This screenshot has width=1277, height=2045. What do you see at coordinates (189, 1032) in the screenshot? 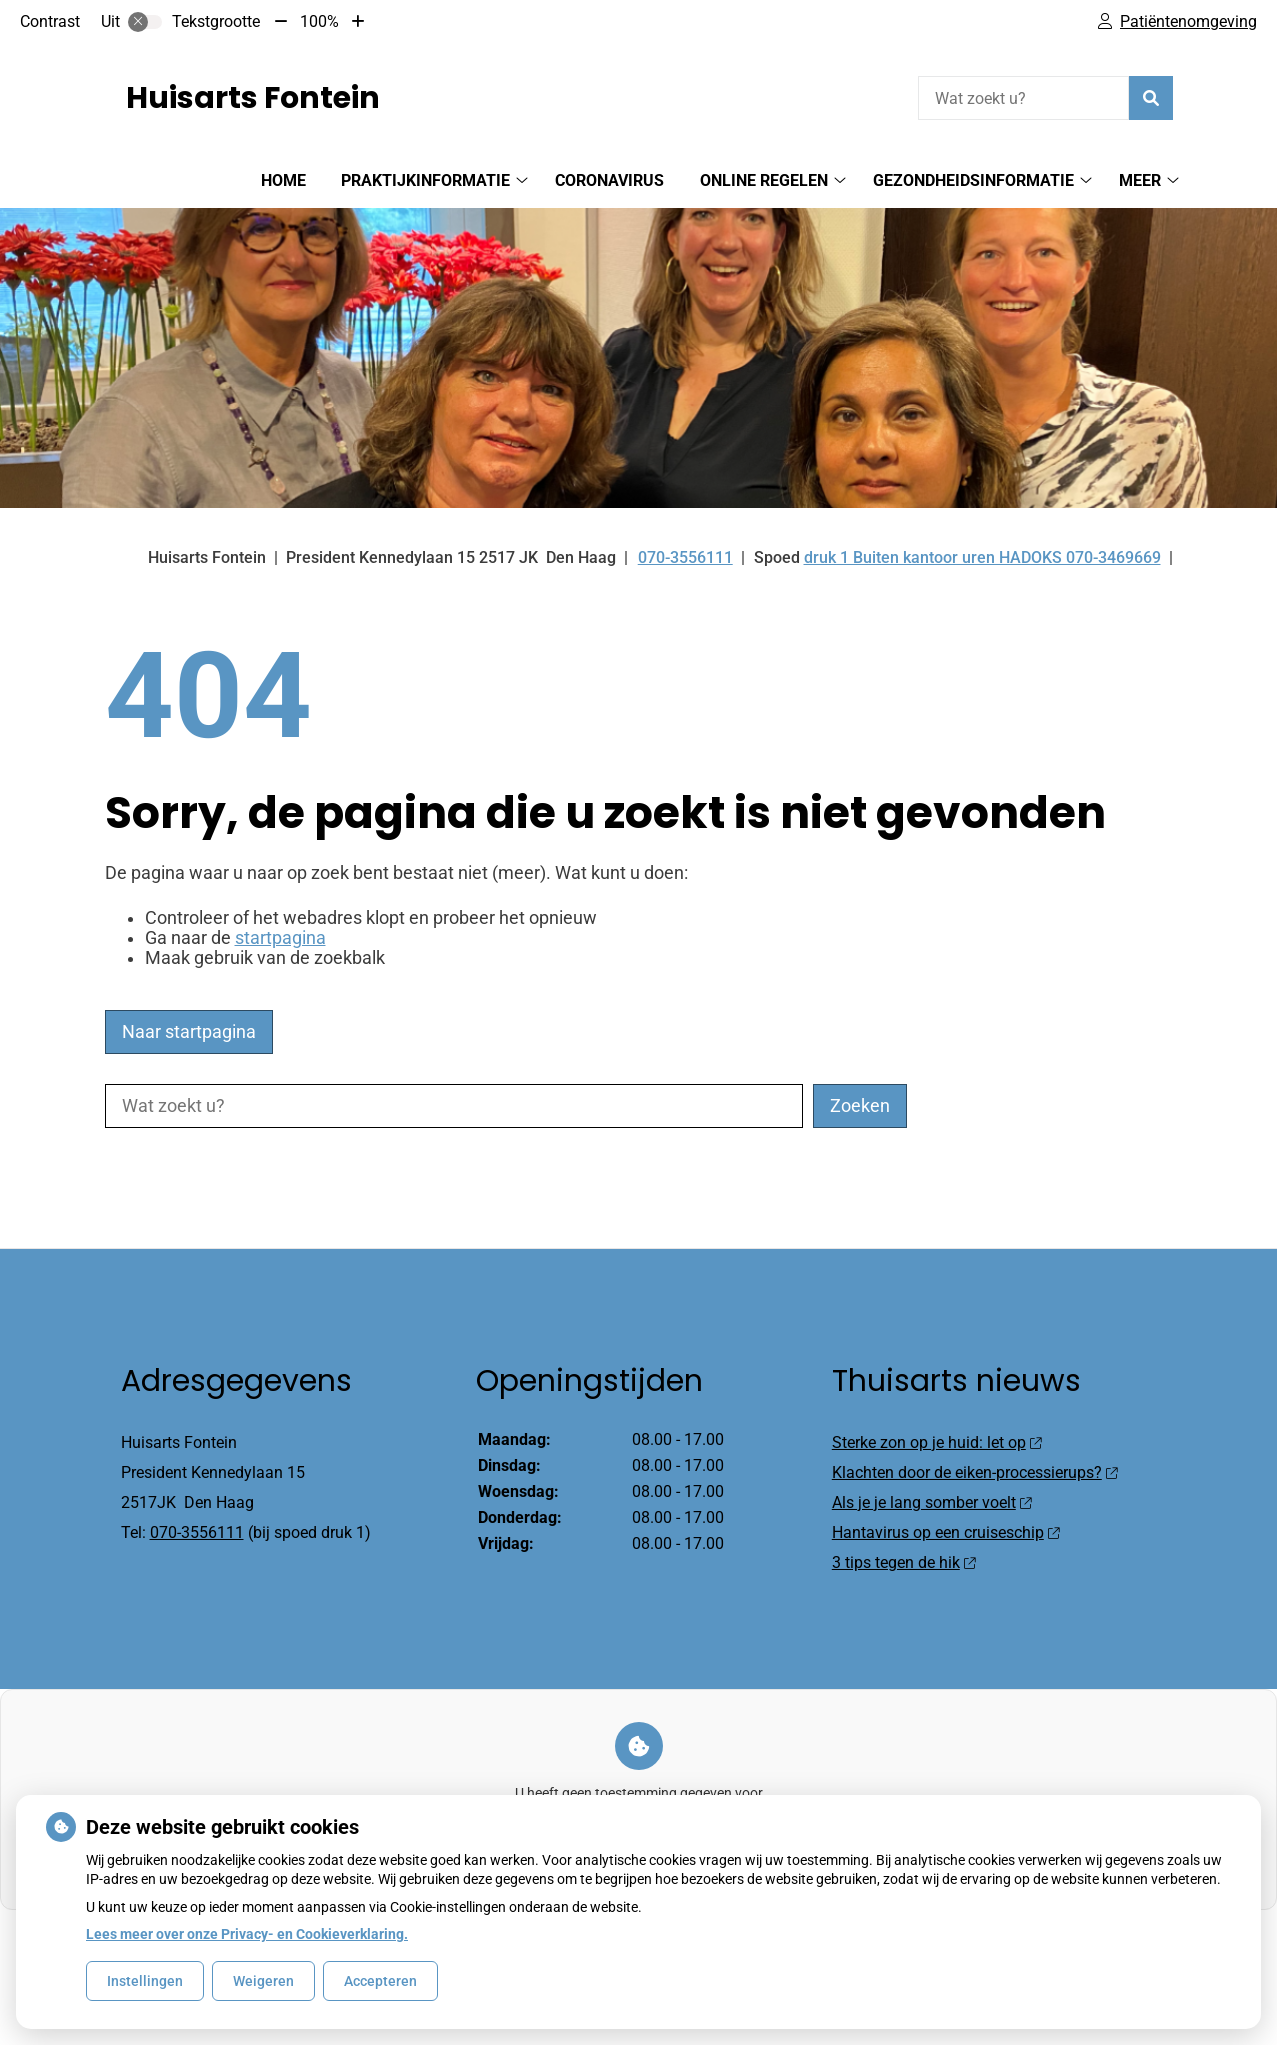
I see `Naar startpagina` at bounding box center [189, 1032].